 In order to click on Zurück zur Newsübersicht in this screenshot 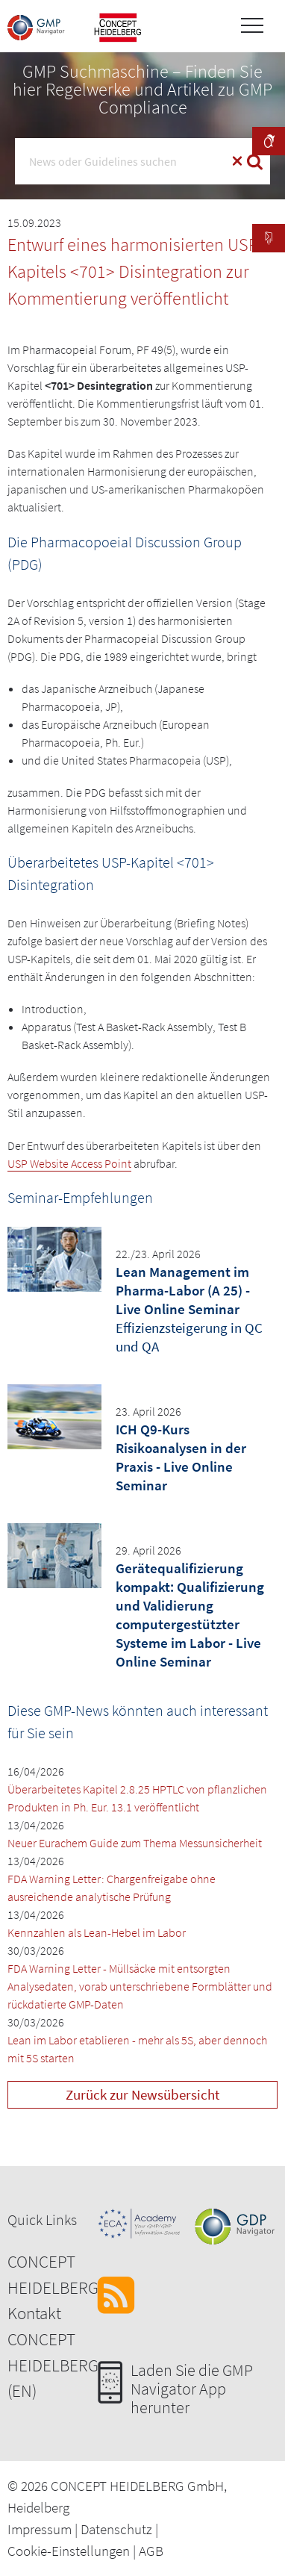, I will do `click(142, 2094)`.